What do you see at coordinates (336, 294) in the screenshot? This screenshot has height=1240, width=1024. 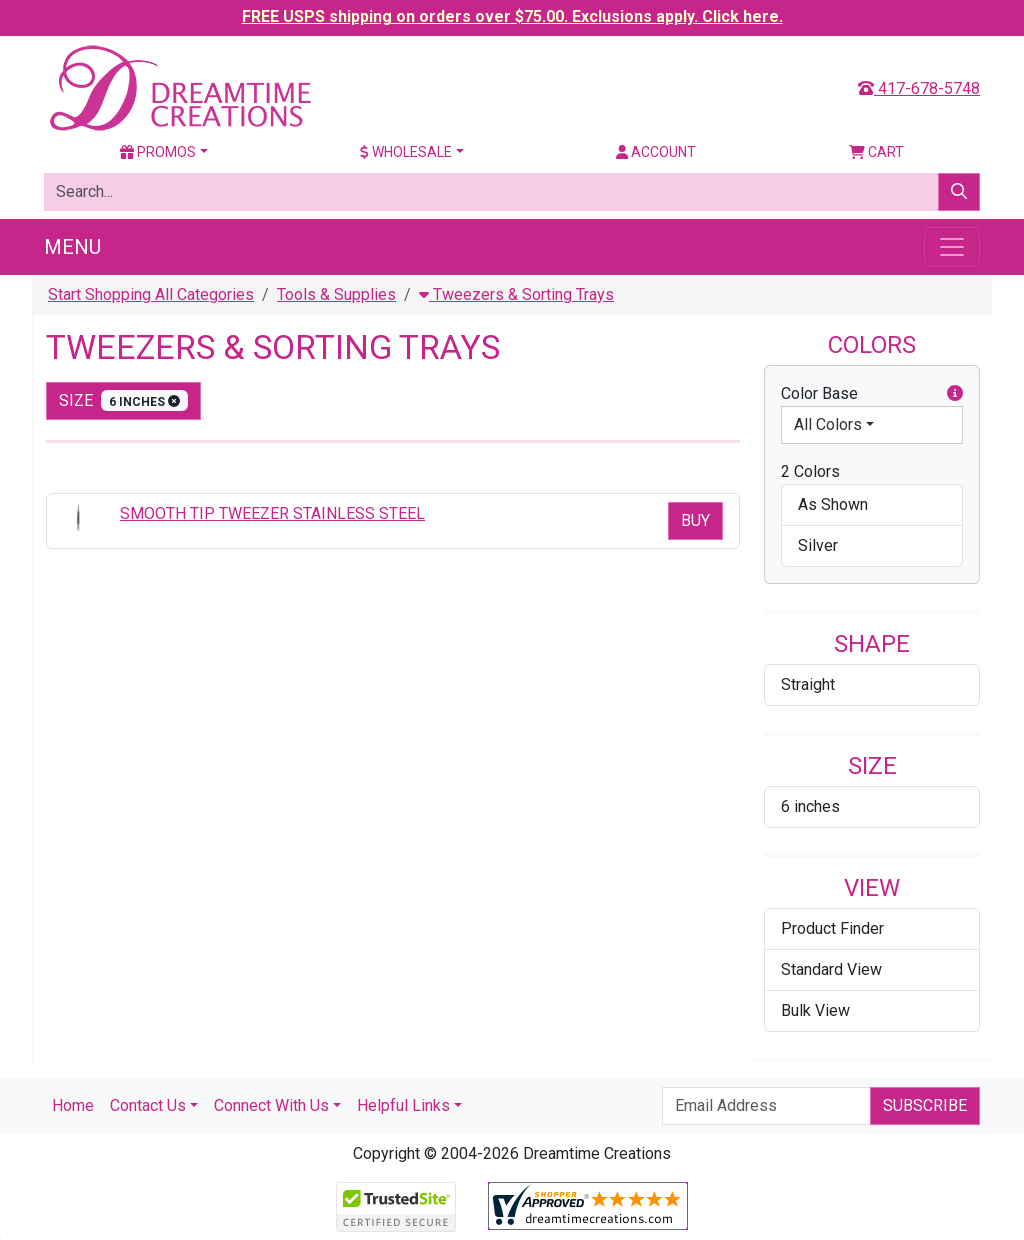 I see `Tools & Supplies` at bounding box center [336, 294].